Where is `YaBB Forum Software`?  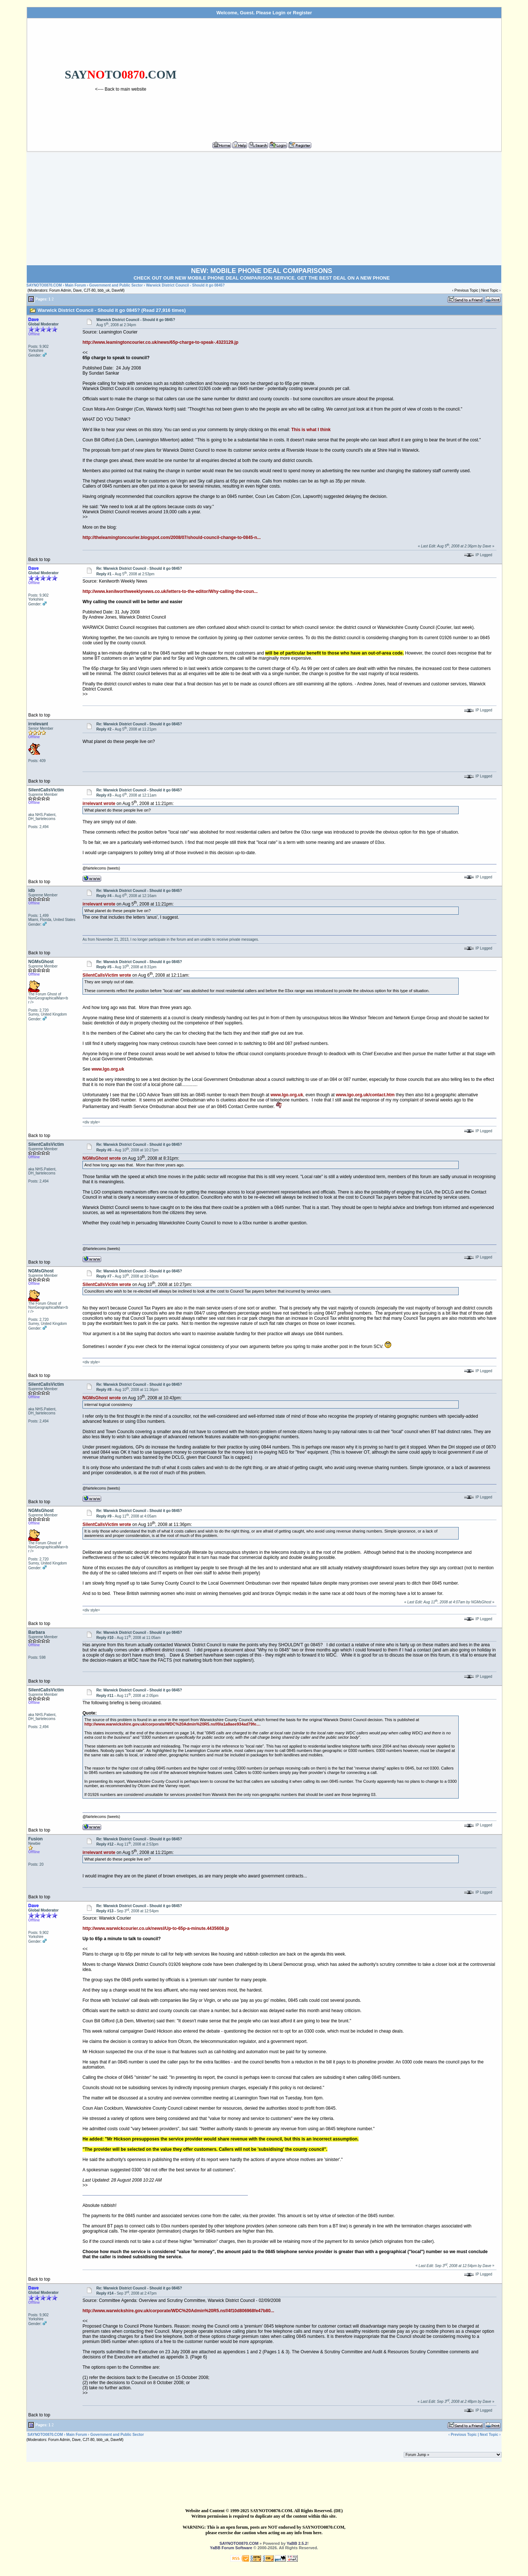 YaBB Forum Software is located at coordinates (231, 2548).